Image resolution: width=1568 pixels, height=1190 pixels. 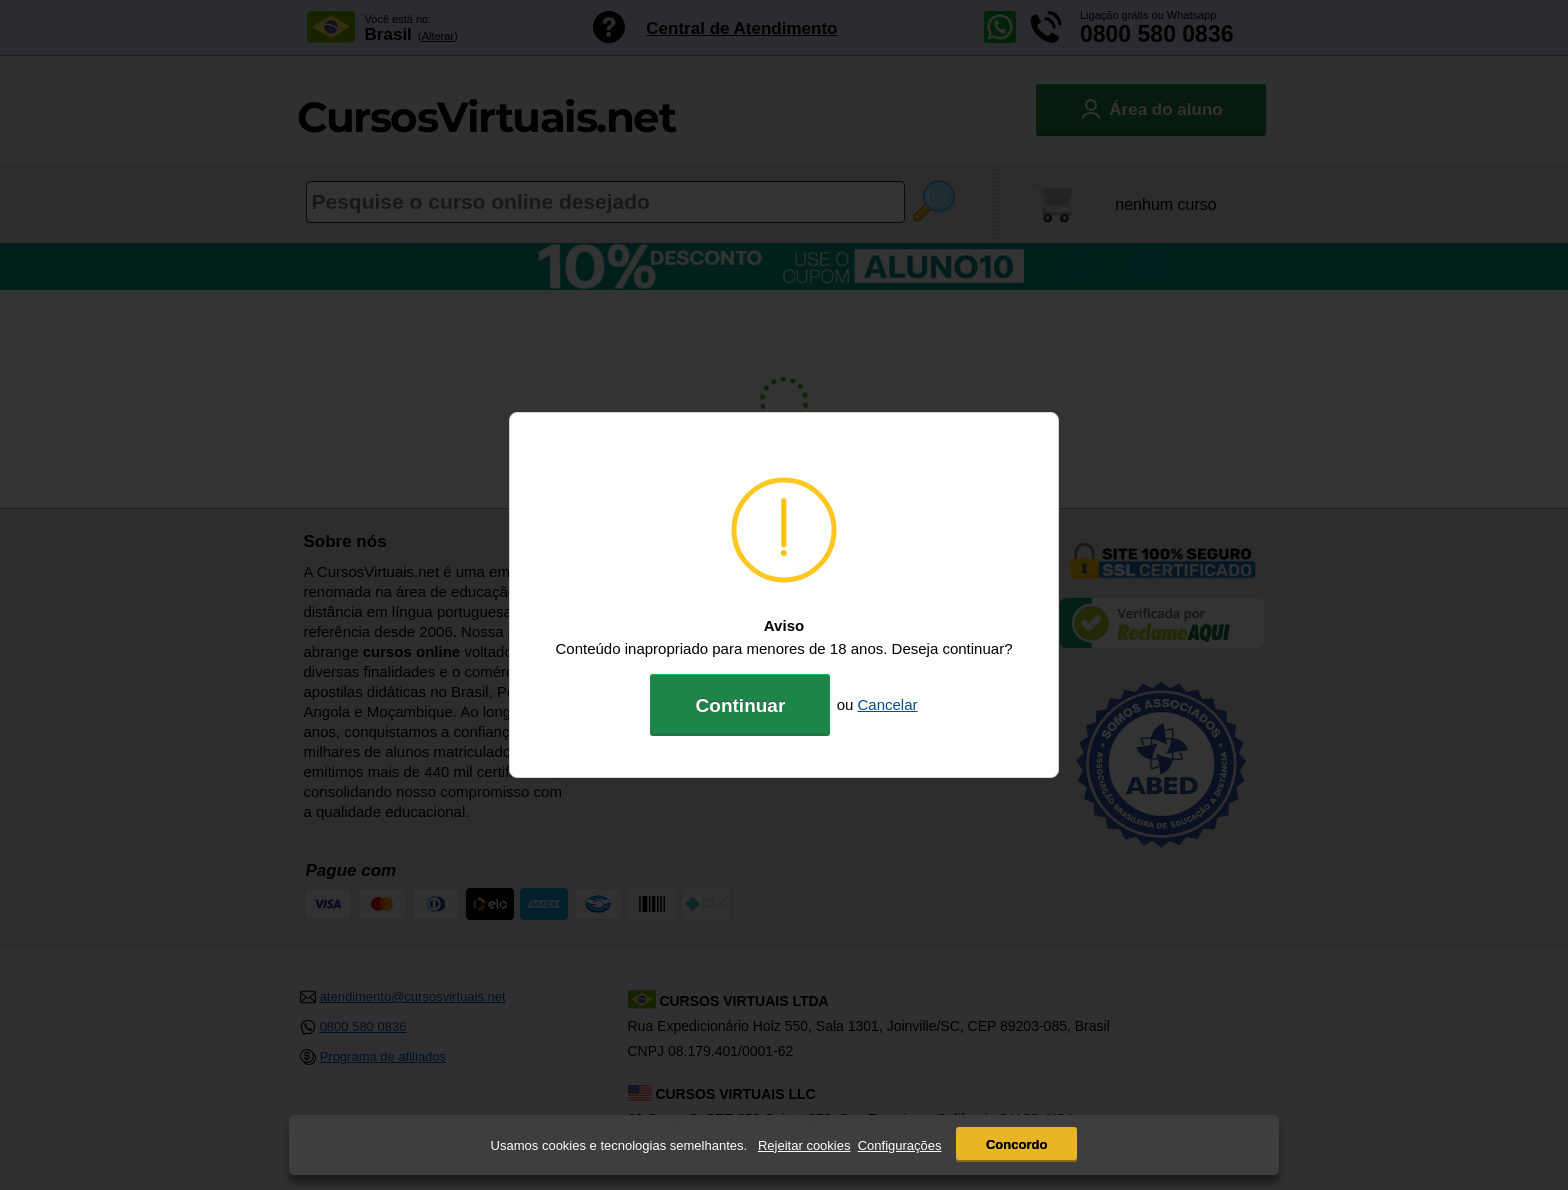 I want to click on Rejeitar cookies, so click(x=804, y=1145).